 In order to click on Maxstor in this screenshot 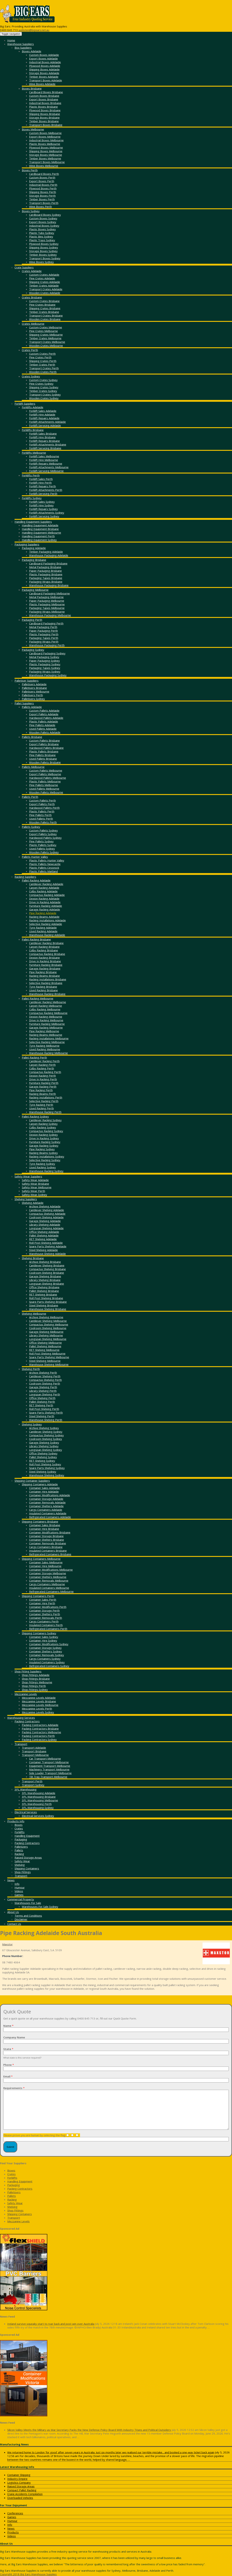, I will do `click(7, 1944)`.